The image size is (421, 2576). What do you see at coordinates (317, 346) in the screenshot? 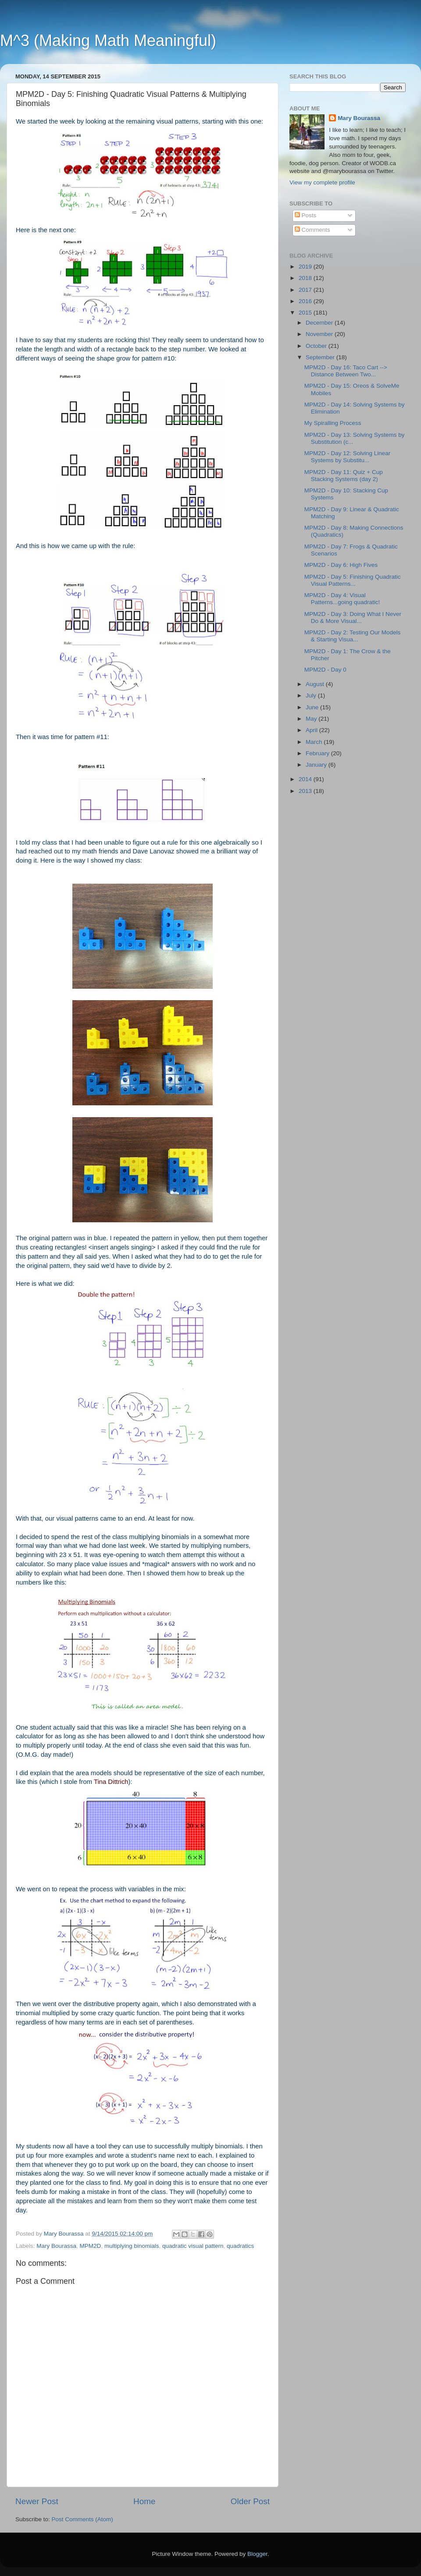
I see `October` at bounding box center [317, 346].